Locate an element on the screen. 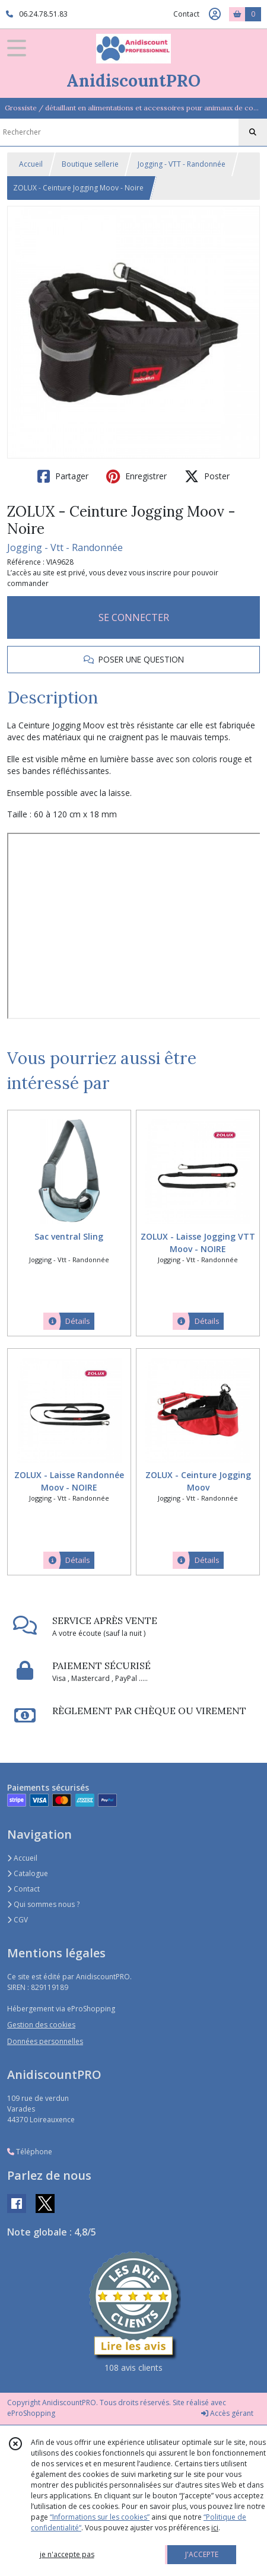  Partager is located at coordinates (62, 476).